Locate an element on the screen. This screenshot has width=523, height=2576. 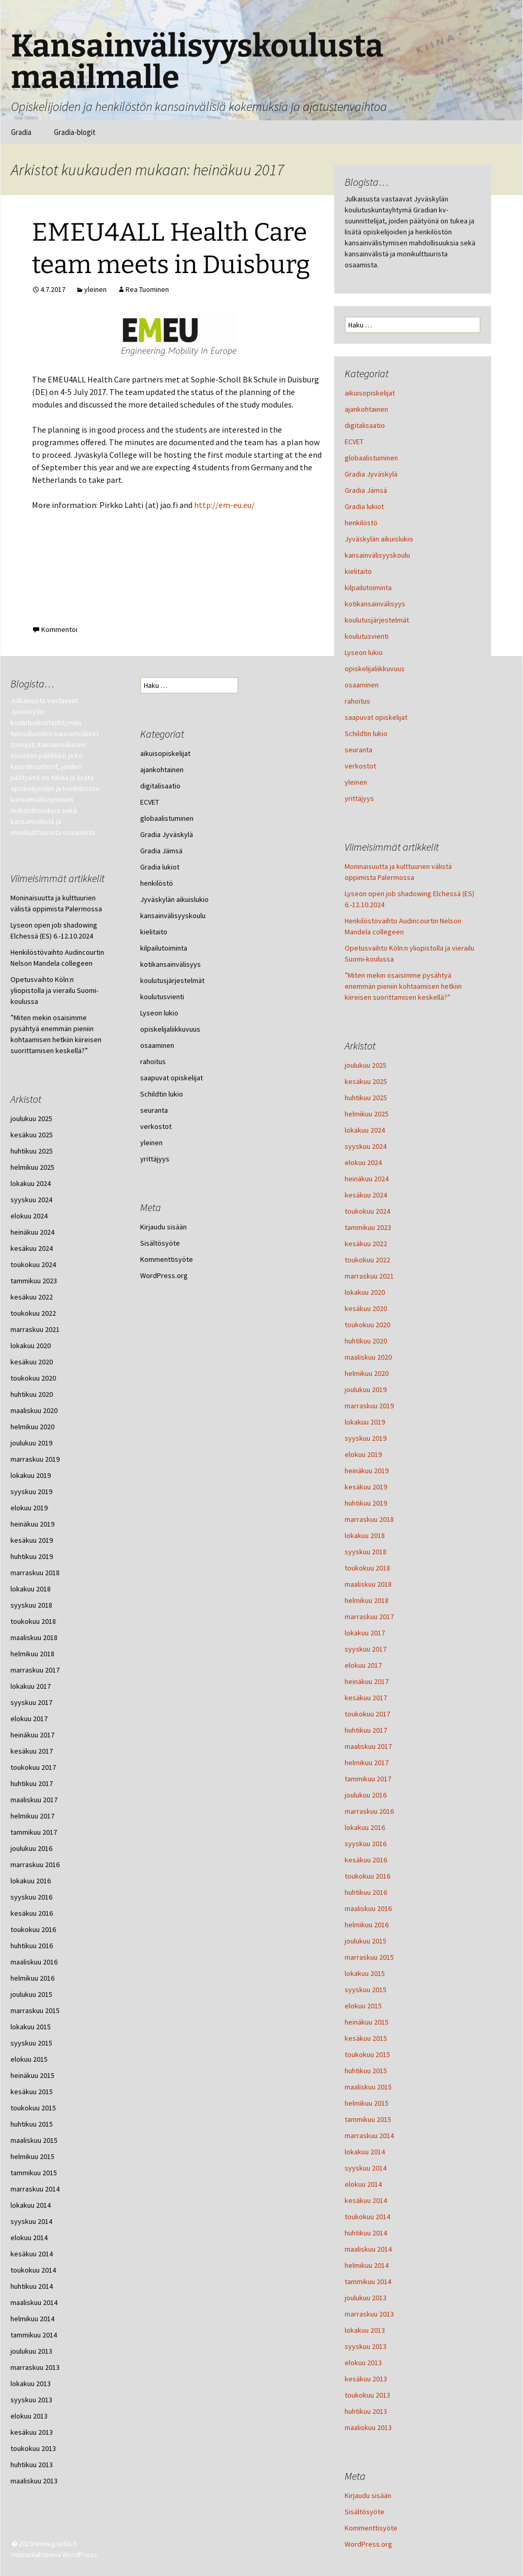
kesäkuu 2025 is located at coordinates (366, 1081).